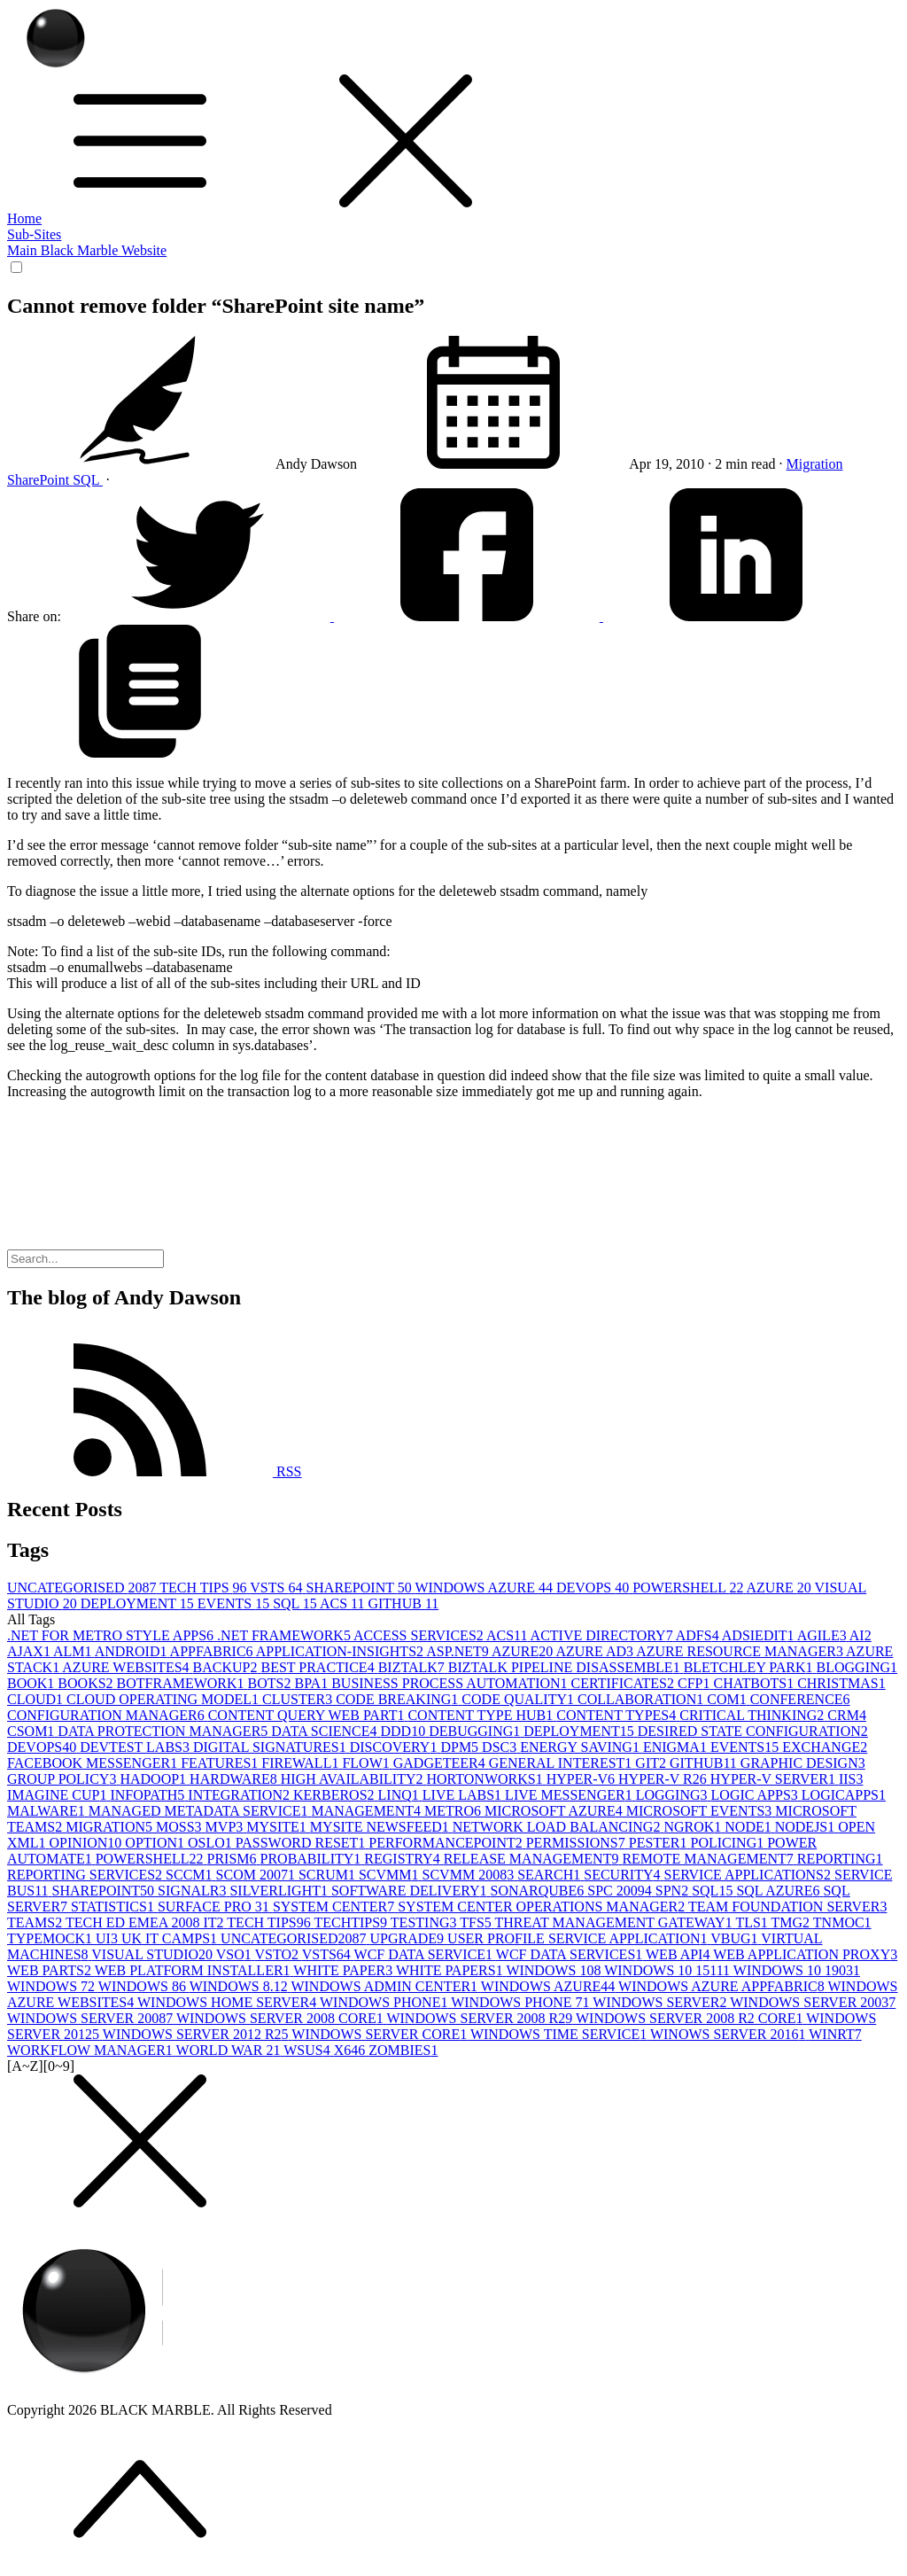 This screenshot has height=2576, width=907. I want to click on LOGICAPPS, so click(844, 1794).